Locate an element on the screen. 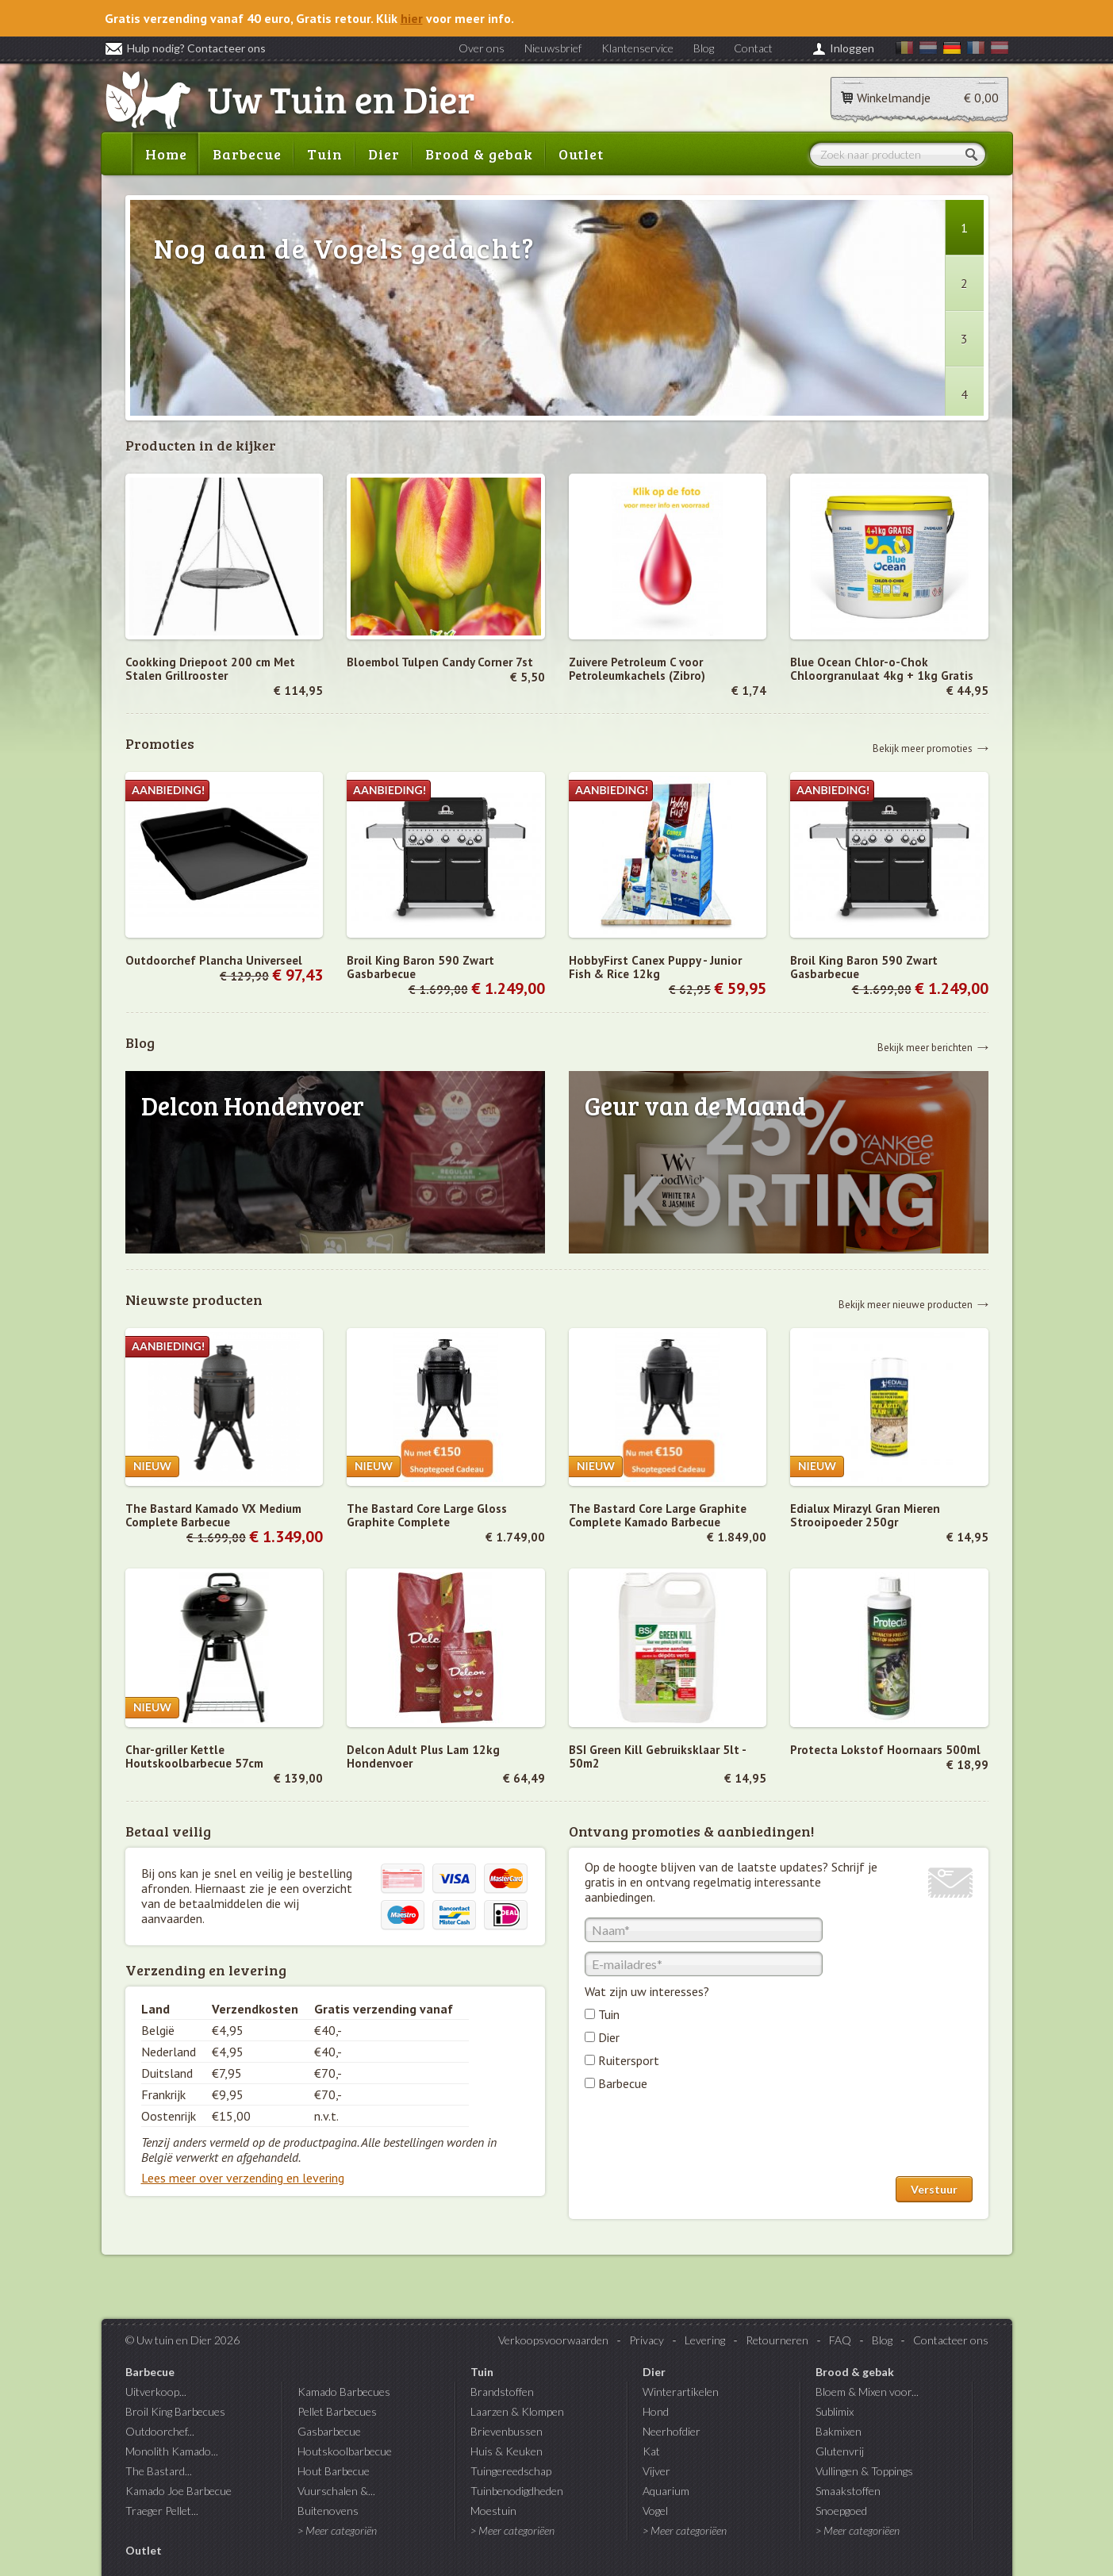  Brandstoffen is located at coordinates (502, 2391).